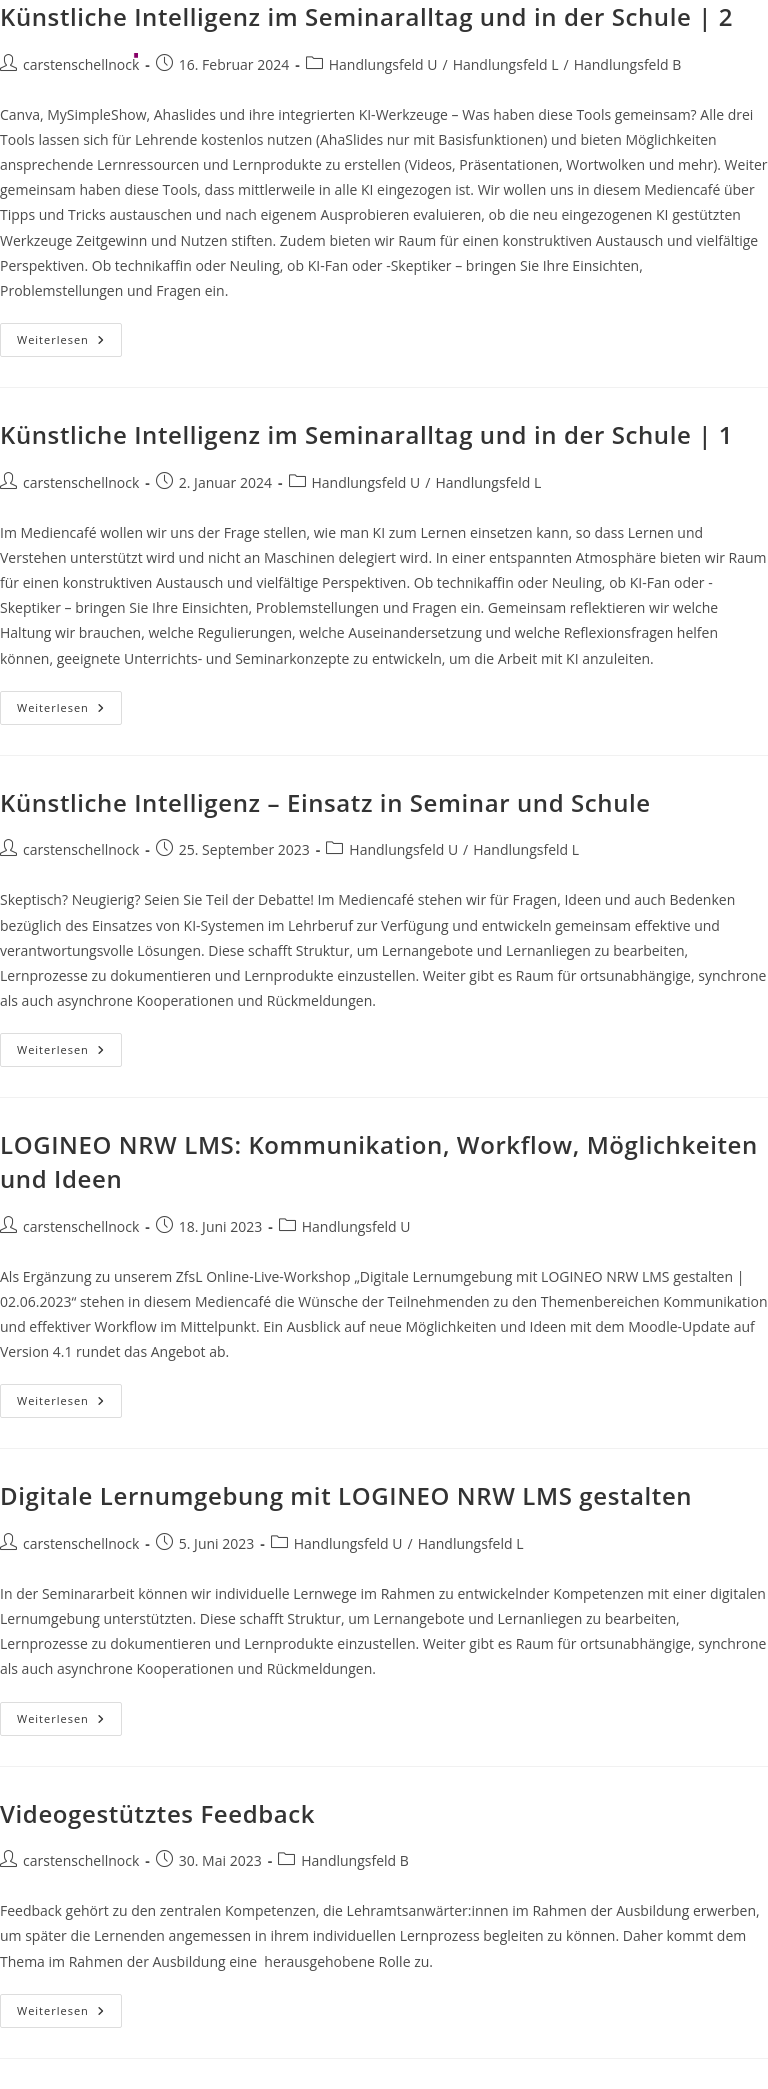 This screenshot has height=2089, width=768. I want to click on Handlungsfeld L, so click(488, 482).